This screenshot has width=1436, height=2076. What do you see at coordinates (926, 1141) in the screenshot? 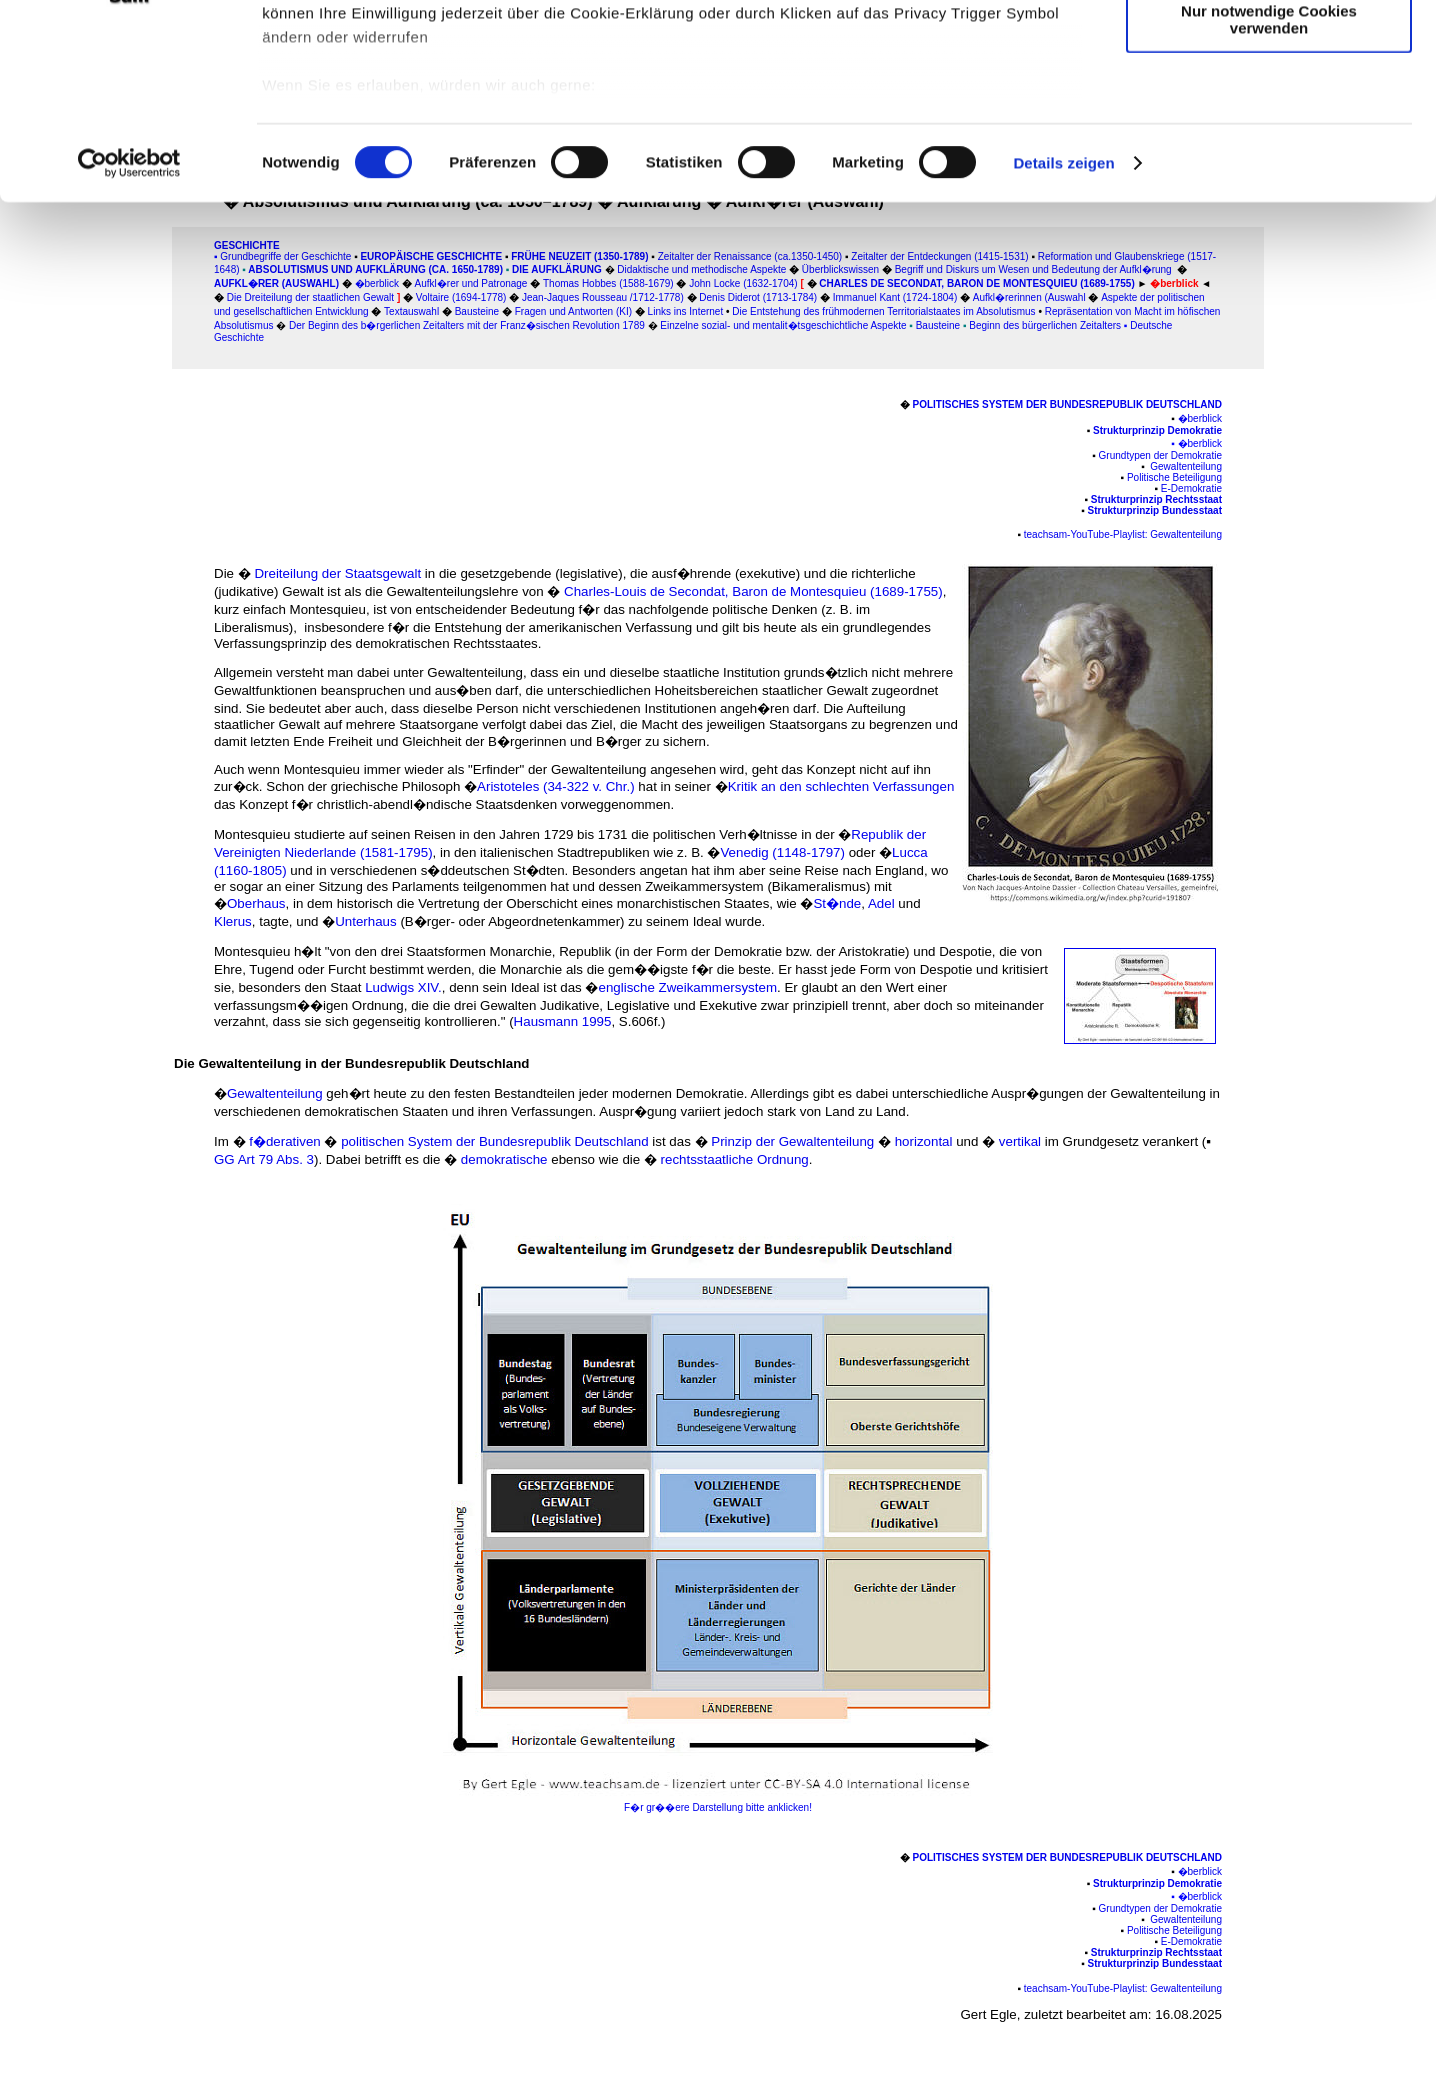
I see `horizontal` at bounding box center [926, 1141].